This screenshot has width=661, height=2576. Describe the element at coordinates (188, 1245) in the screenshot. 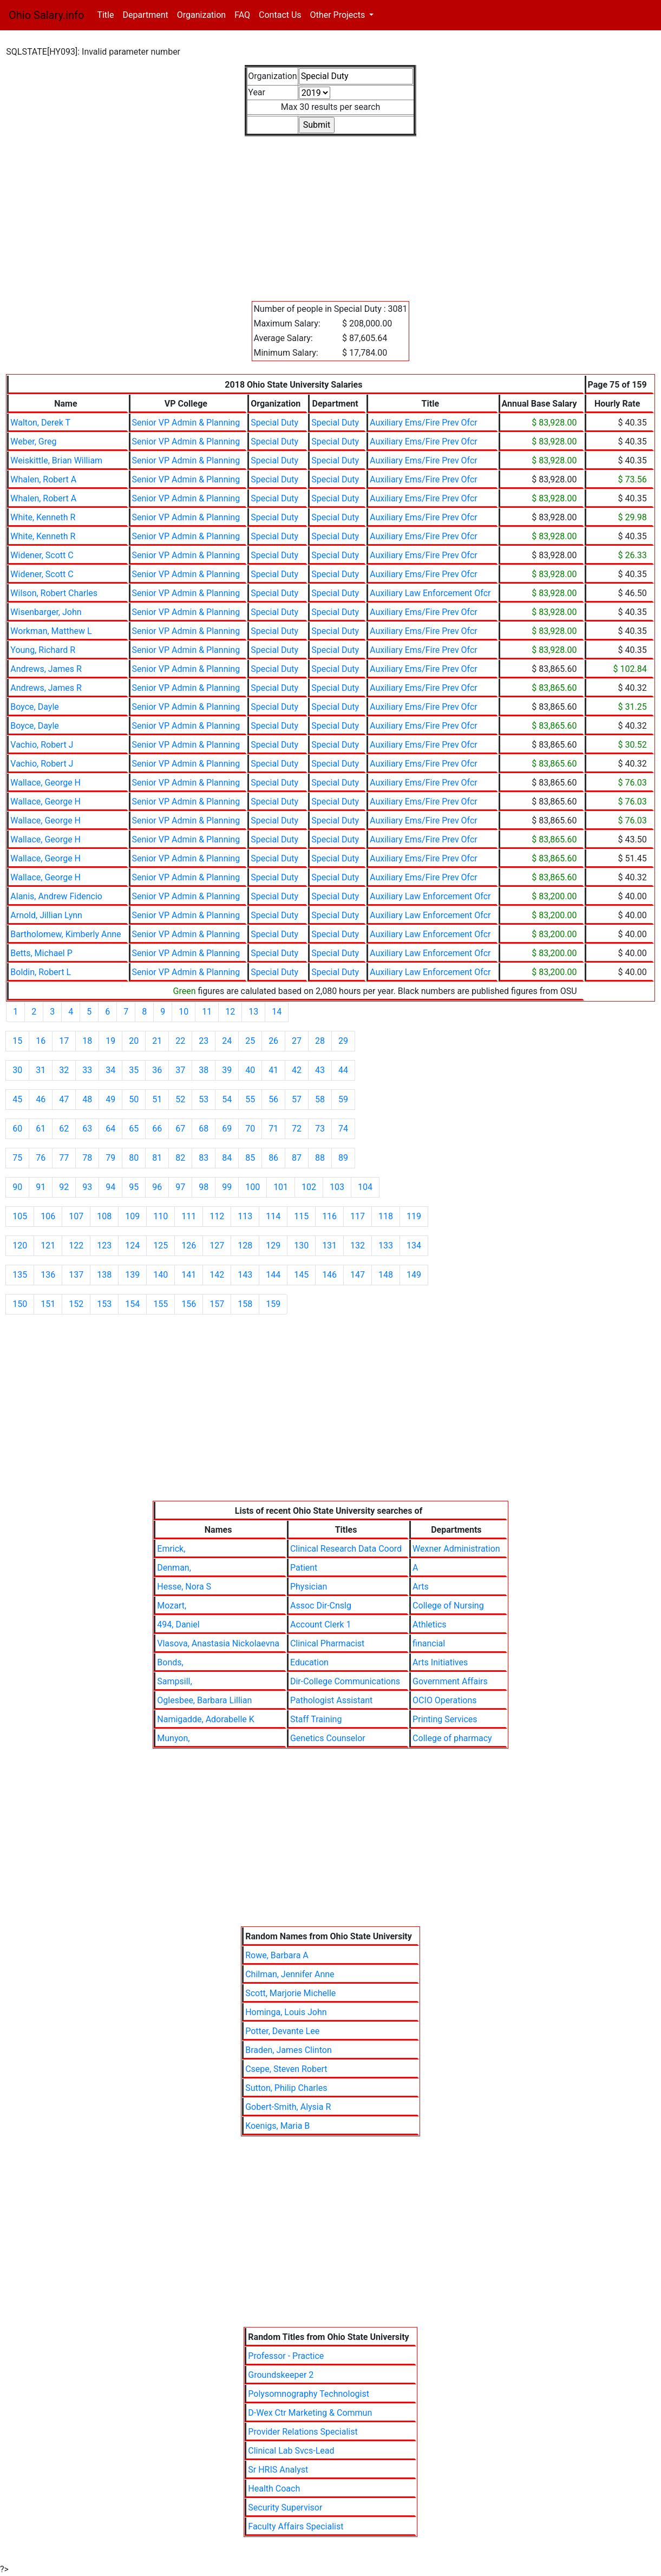

I see `126` at that location.